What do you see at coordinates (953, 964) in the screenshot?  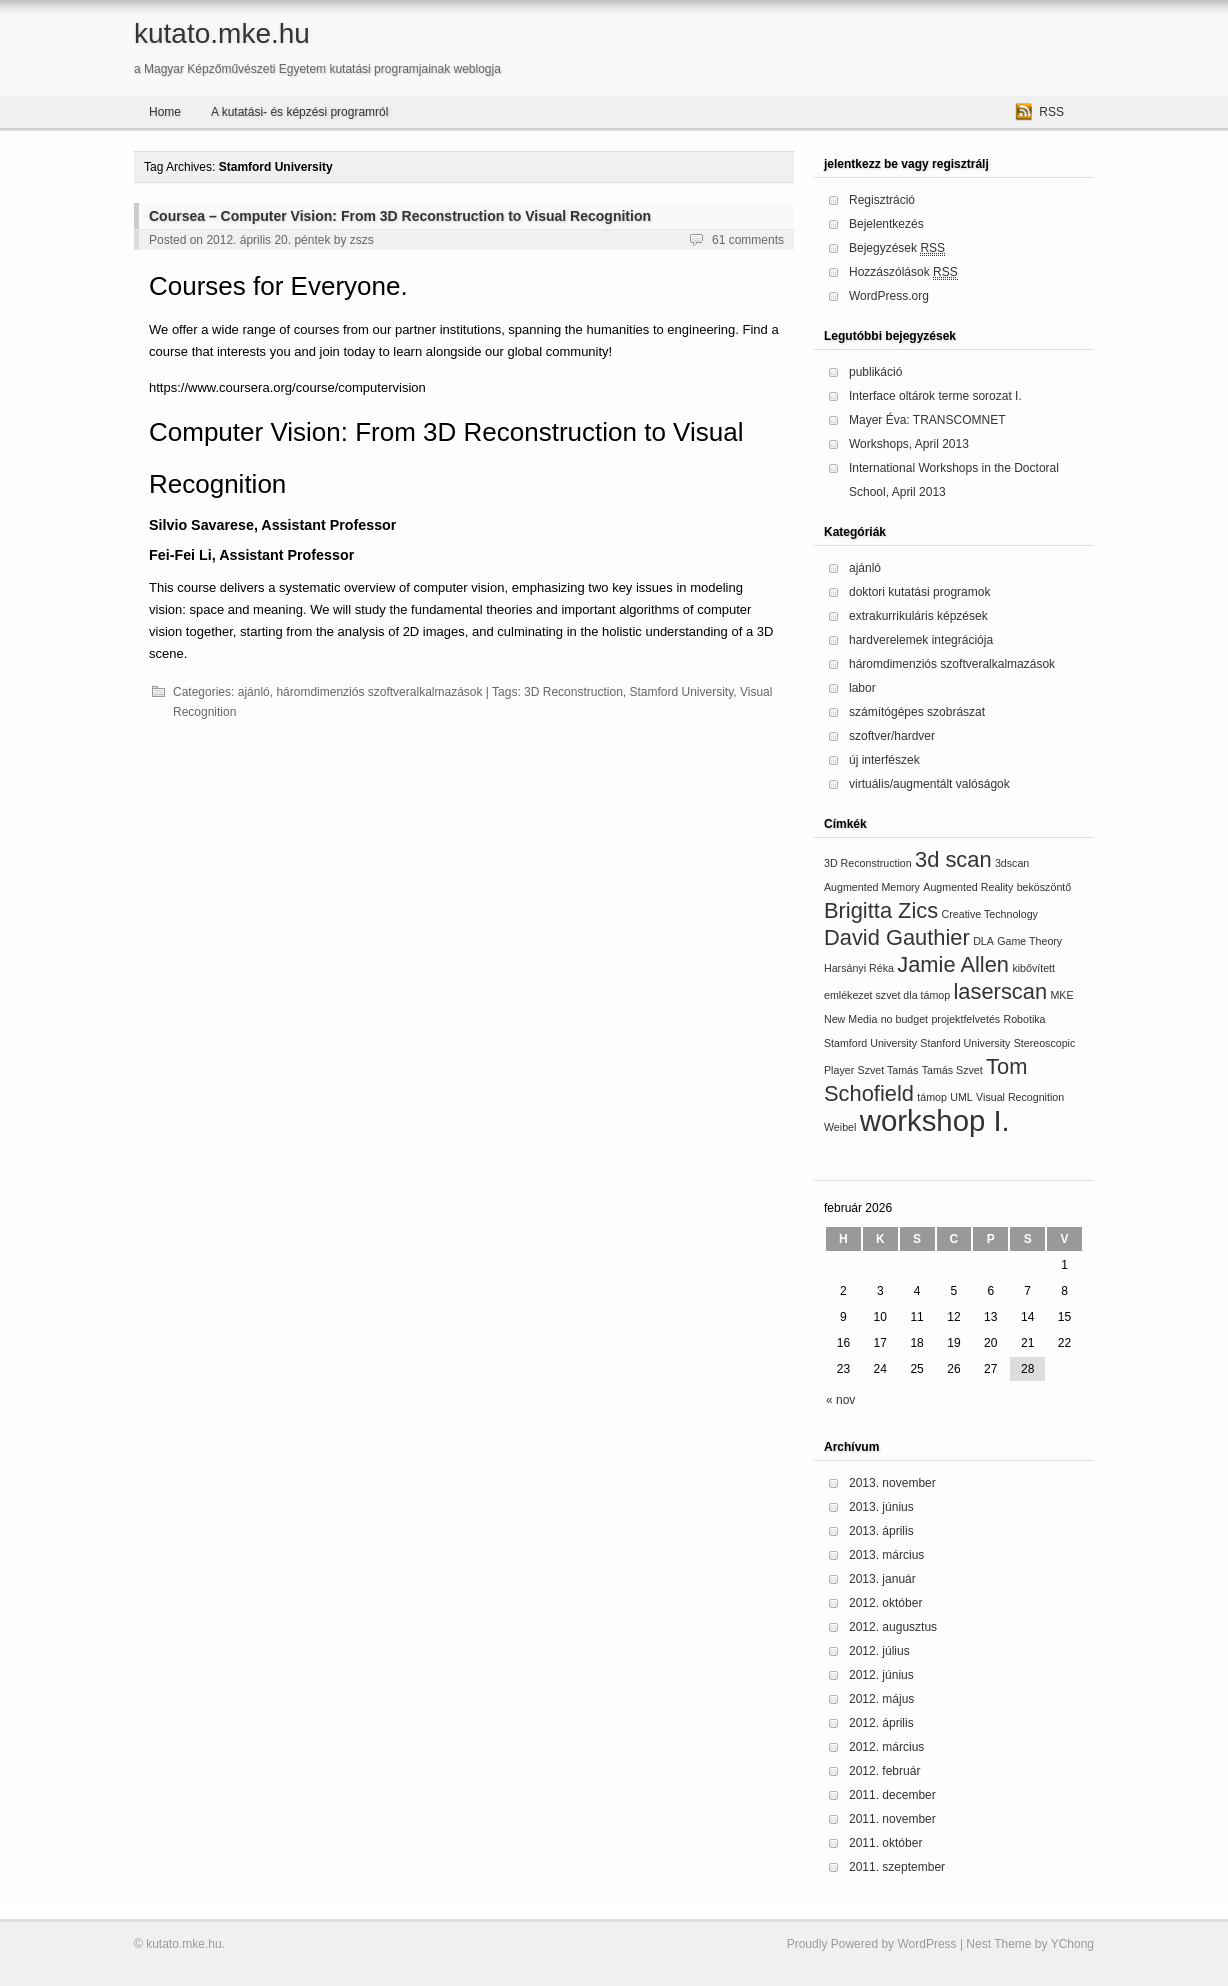 I see `Jamie Allen` at bounding box center [953, 964].